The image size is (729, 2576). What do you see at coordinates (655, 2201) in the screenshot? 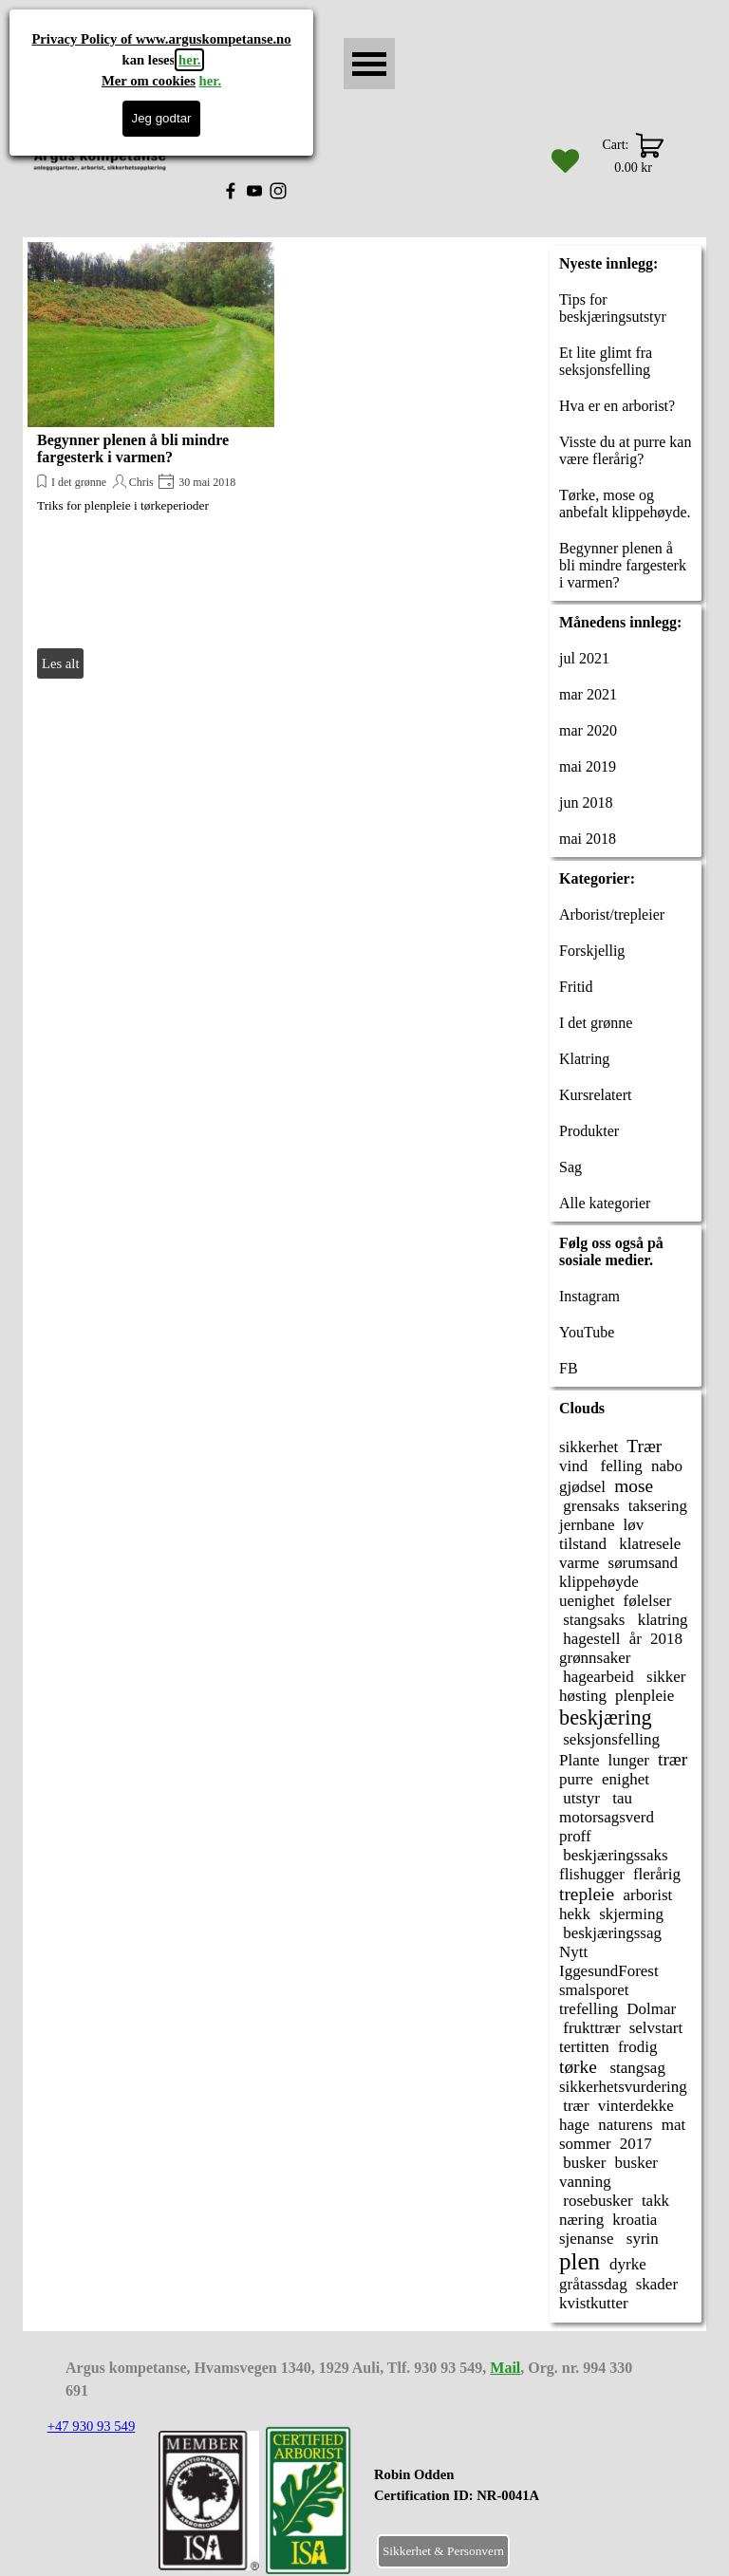
I see `takk` at bounding box center [655, 2201].